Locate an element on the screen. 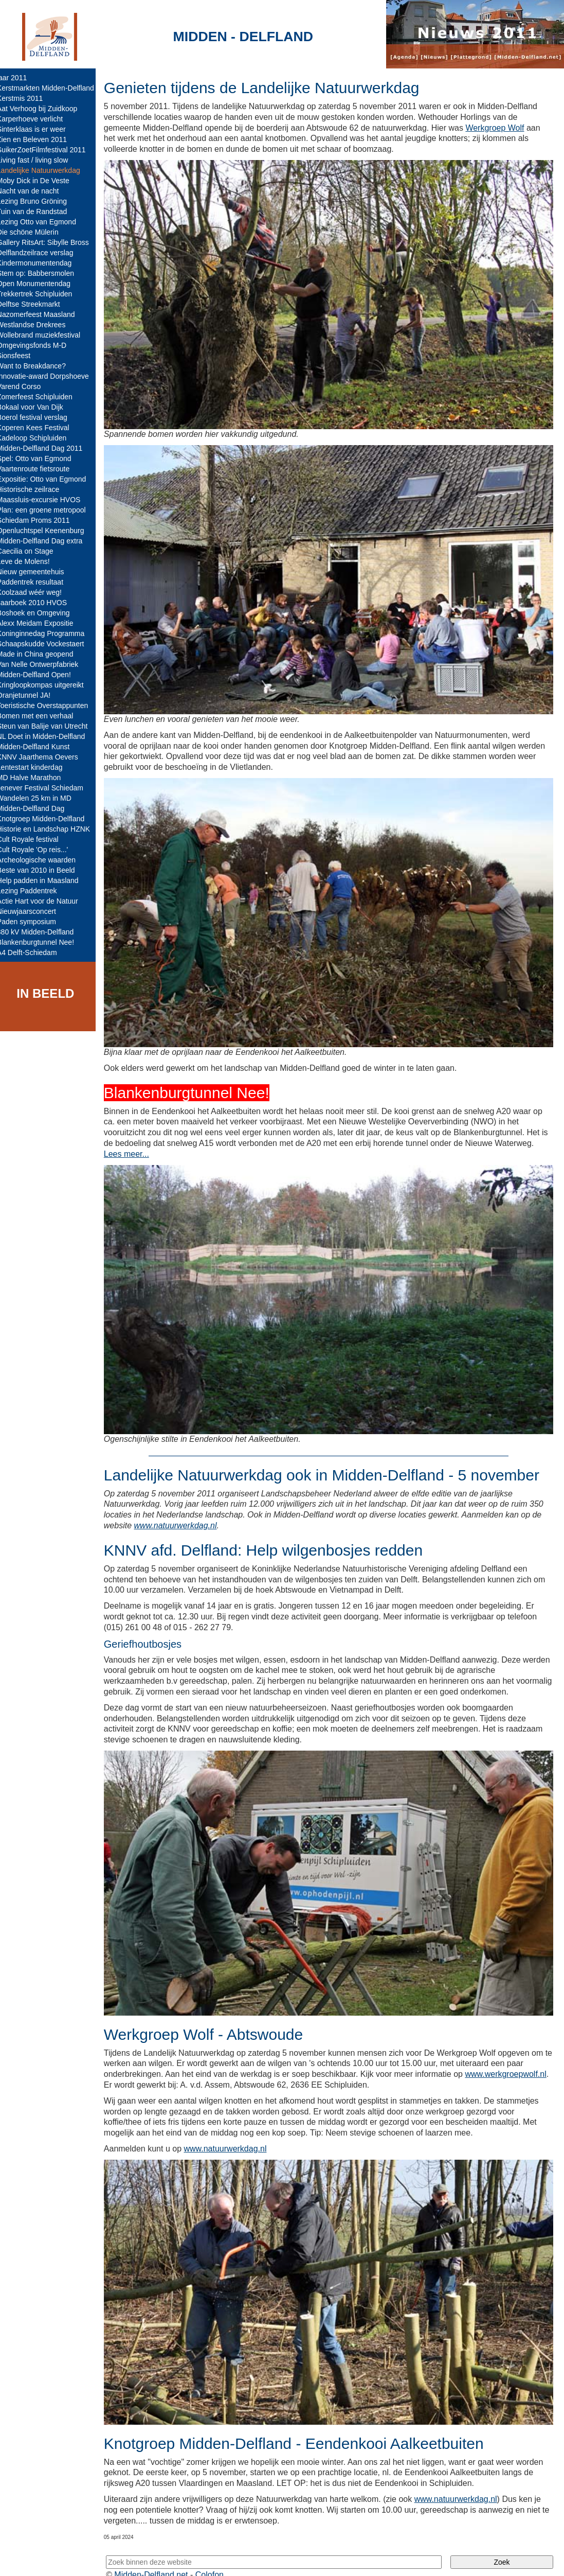  Zomerfeest Schipluiden is located at coordinates (42, 397).